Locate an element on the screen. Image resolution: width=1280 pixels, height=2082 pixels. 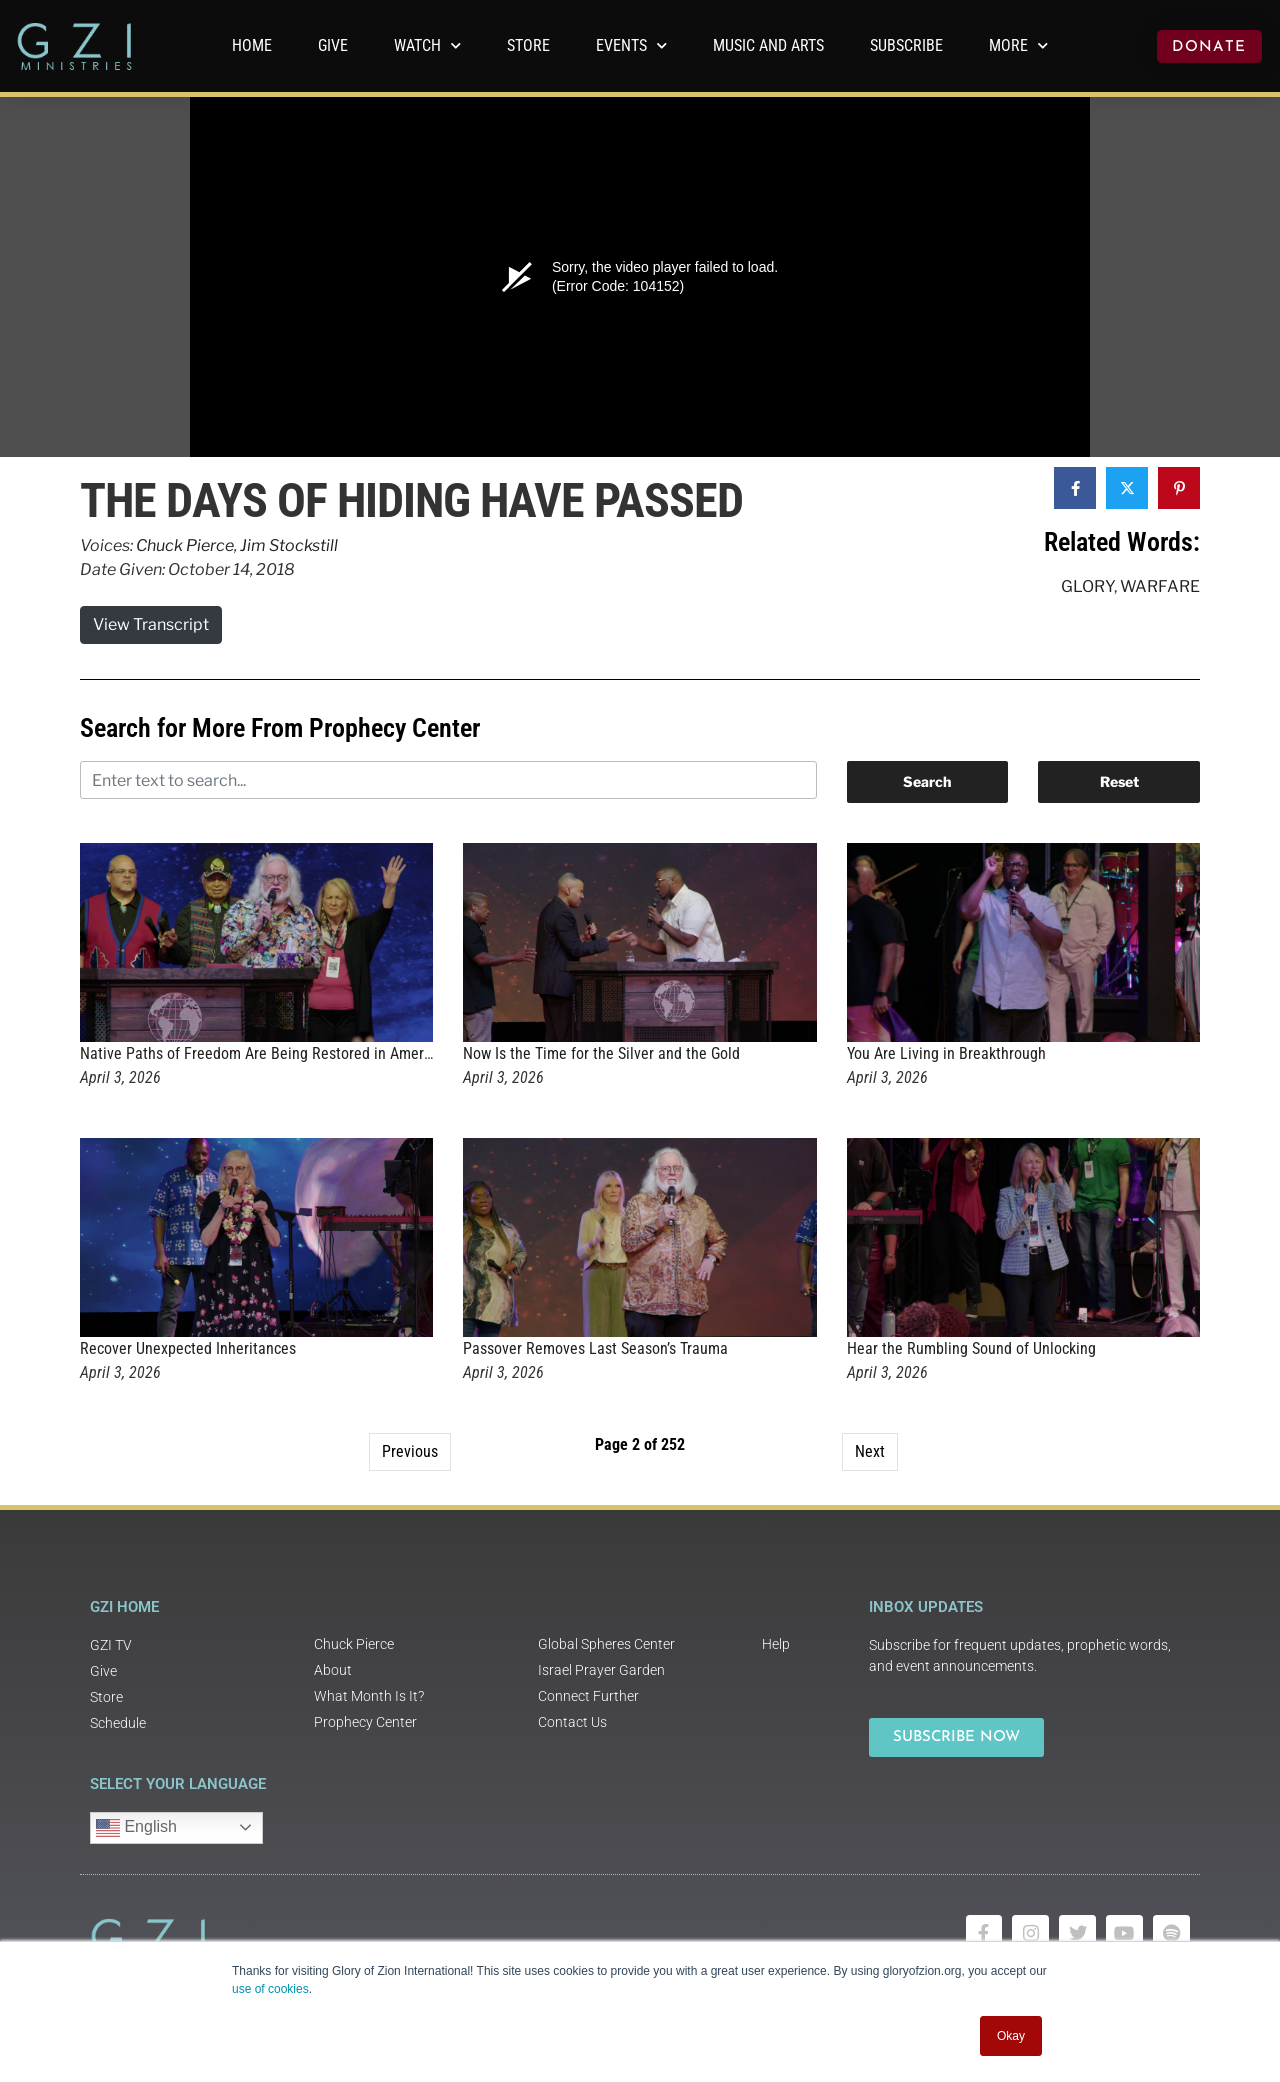
You Are Living in Breakthrough is located at coordinates (946, 1053).